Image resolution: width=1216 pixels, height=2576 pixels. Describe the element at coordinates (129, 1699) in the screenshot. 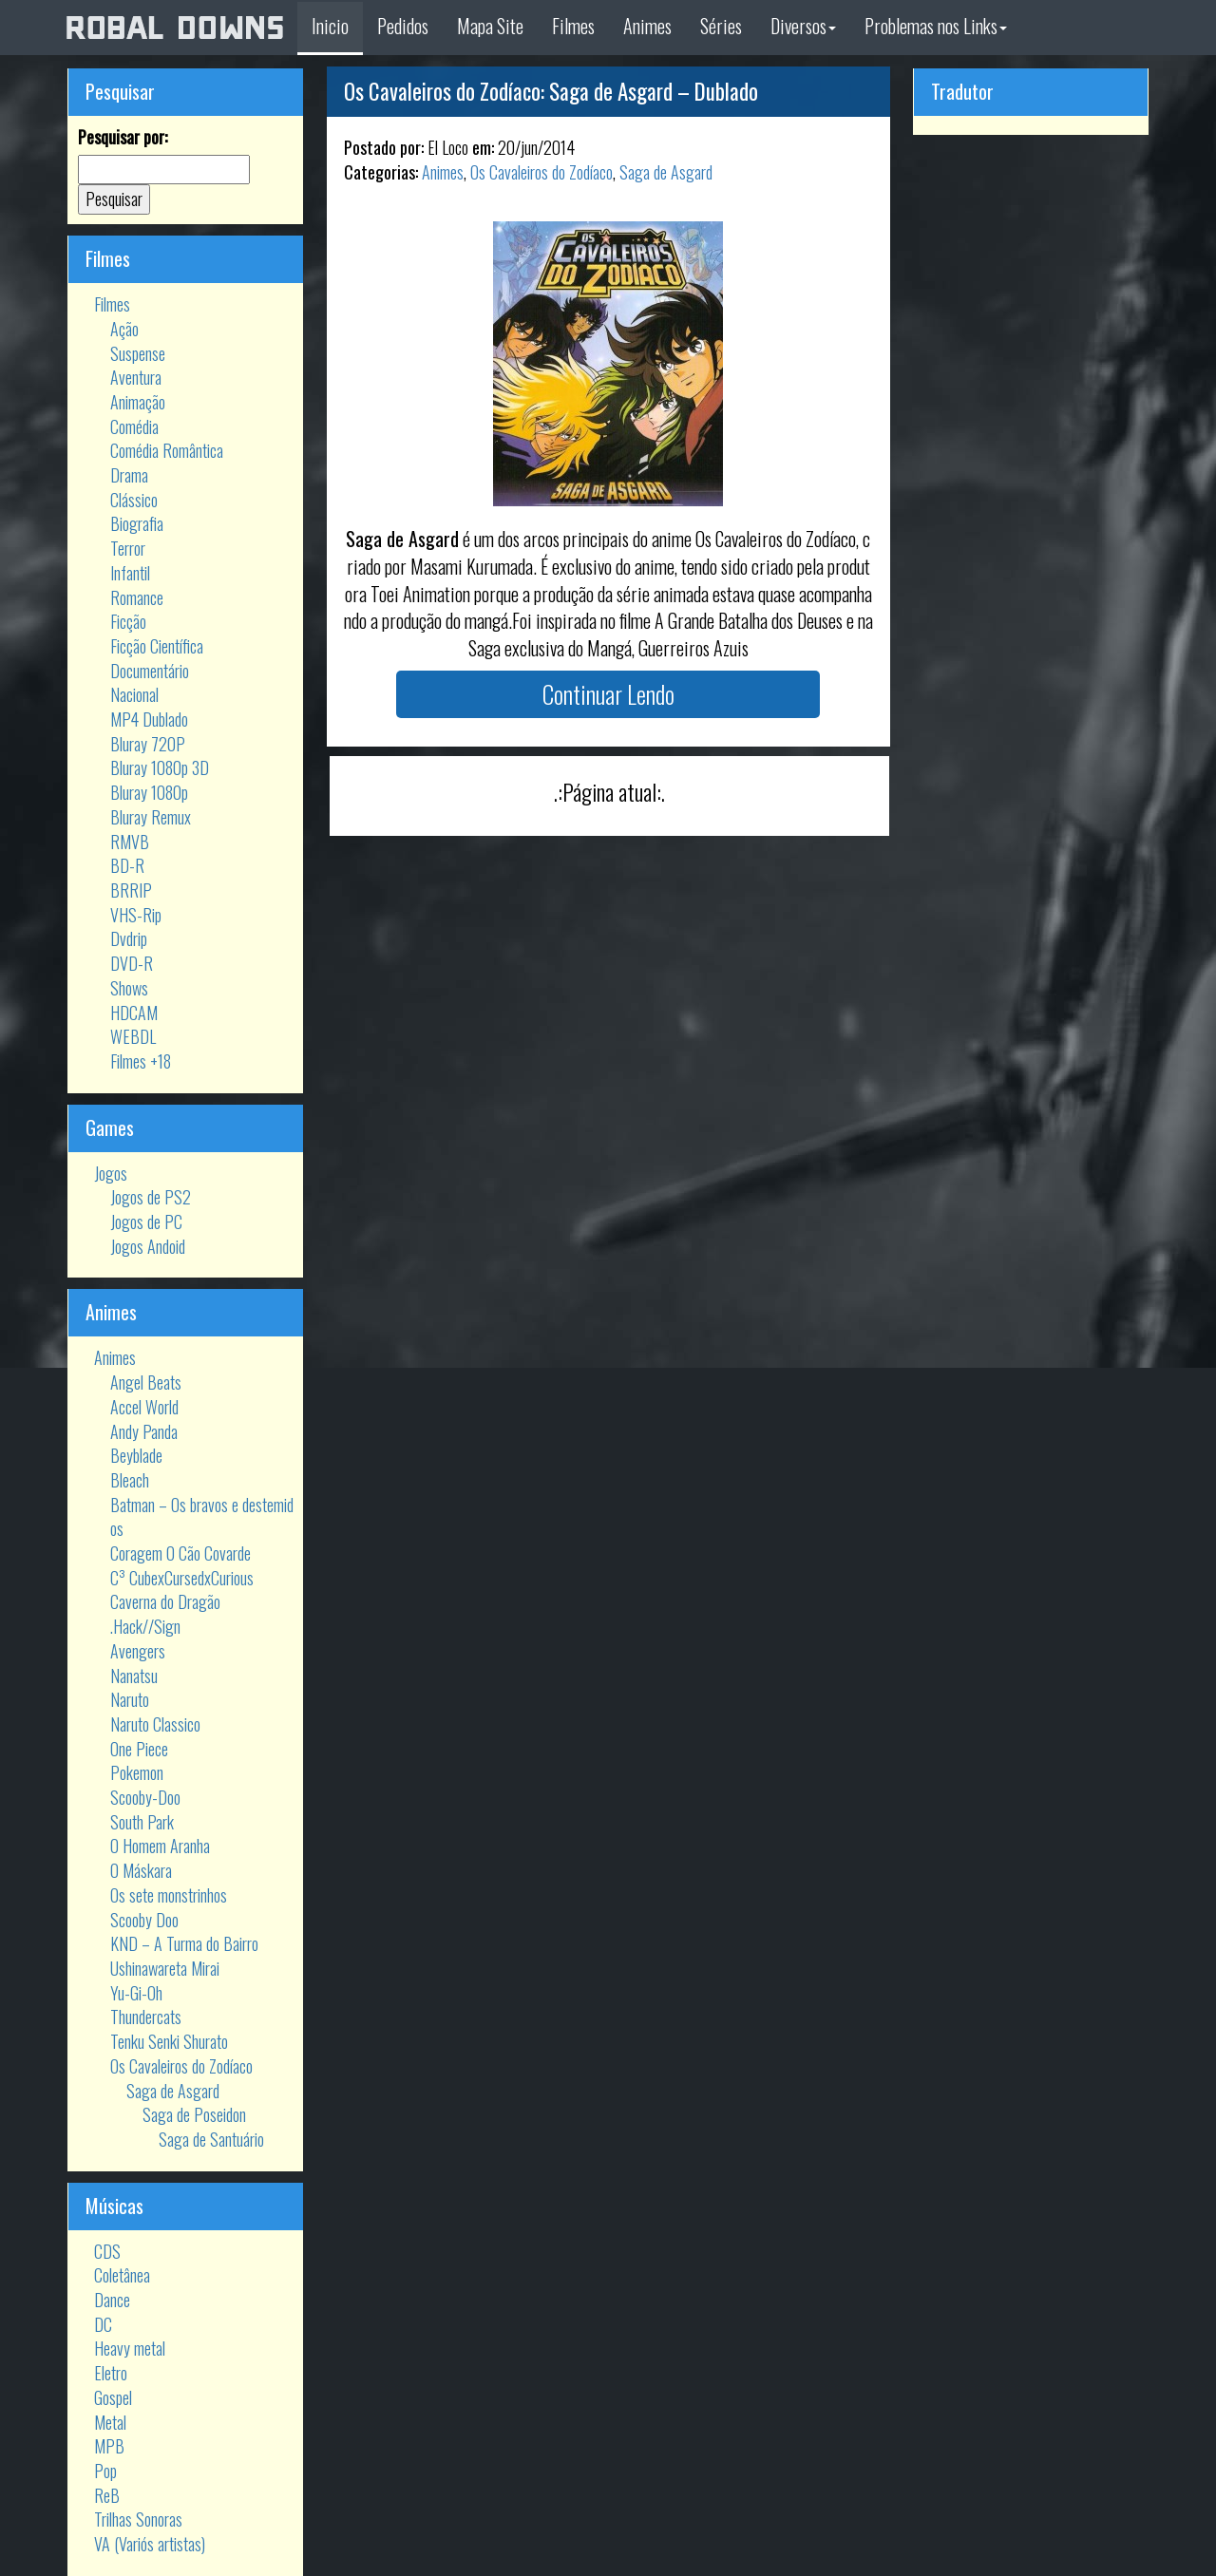

I see `Naruto` at that location.